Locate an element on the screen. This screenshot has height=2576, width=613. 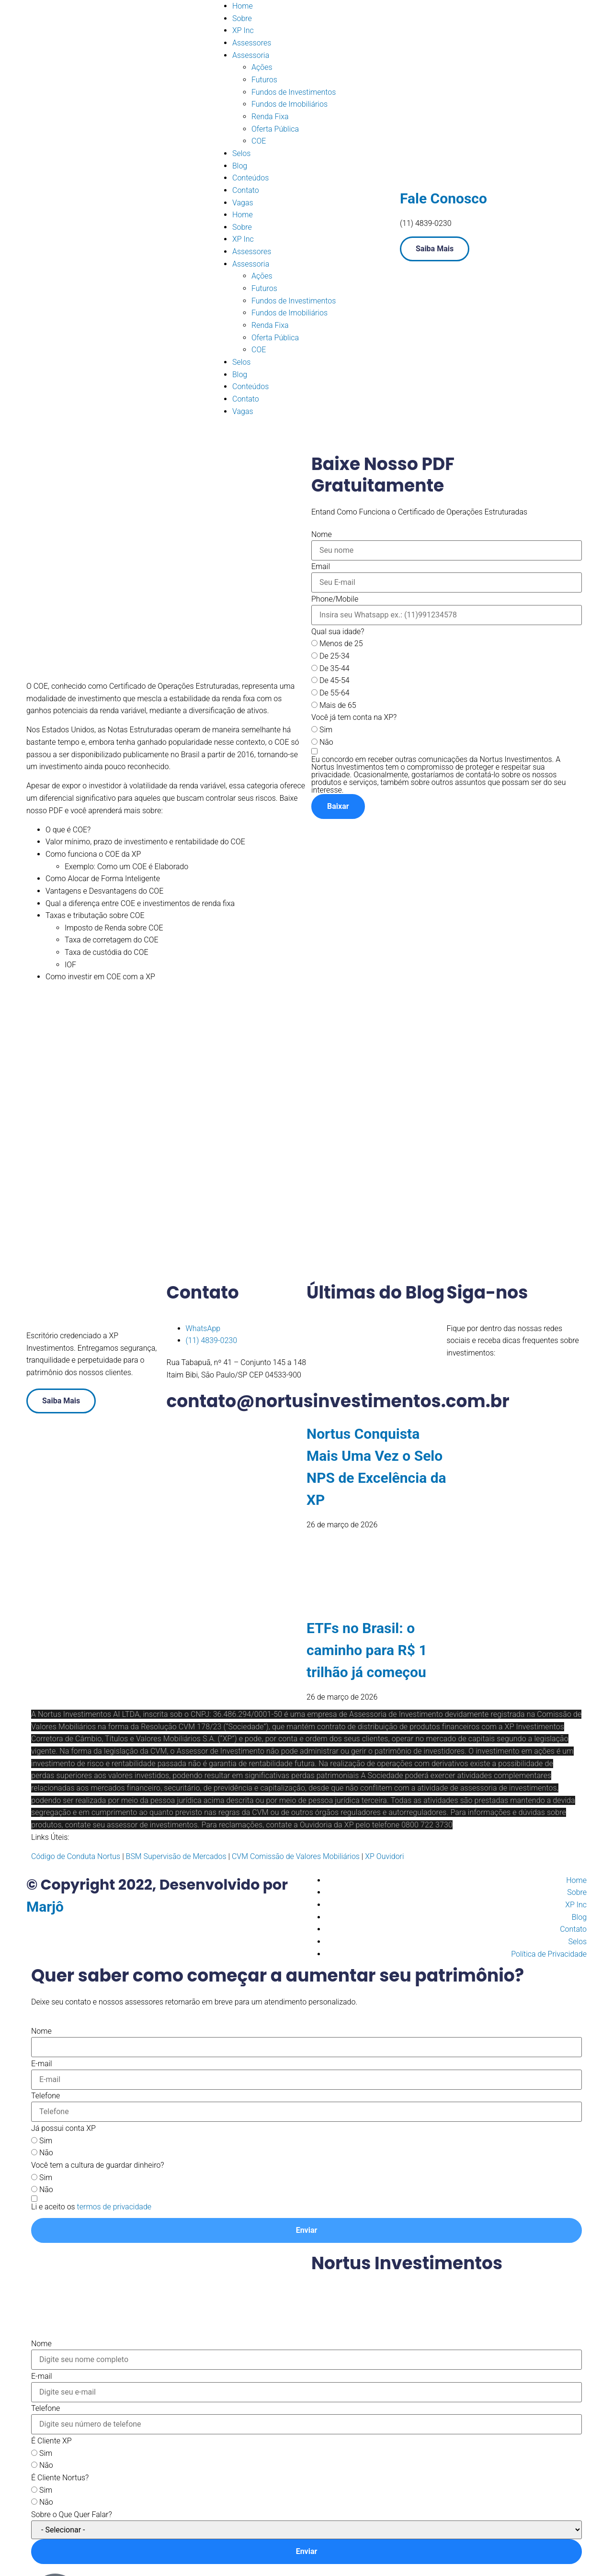
Phone/Mobile is located at coordinates (334, 599).